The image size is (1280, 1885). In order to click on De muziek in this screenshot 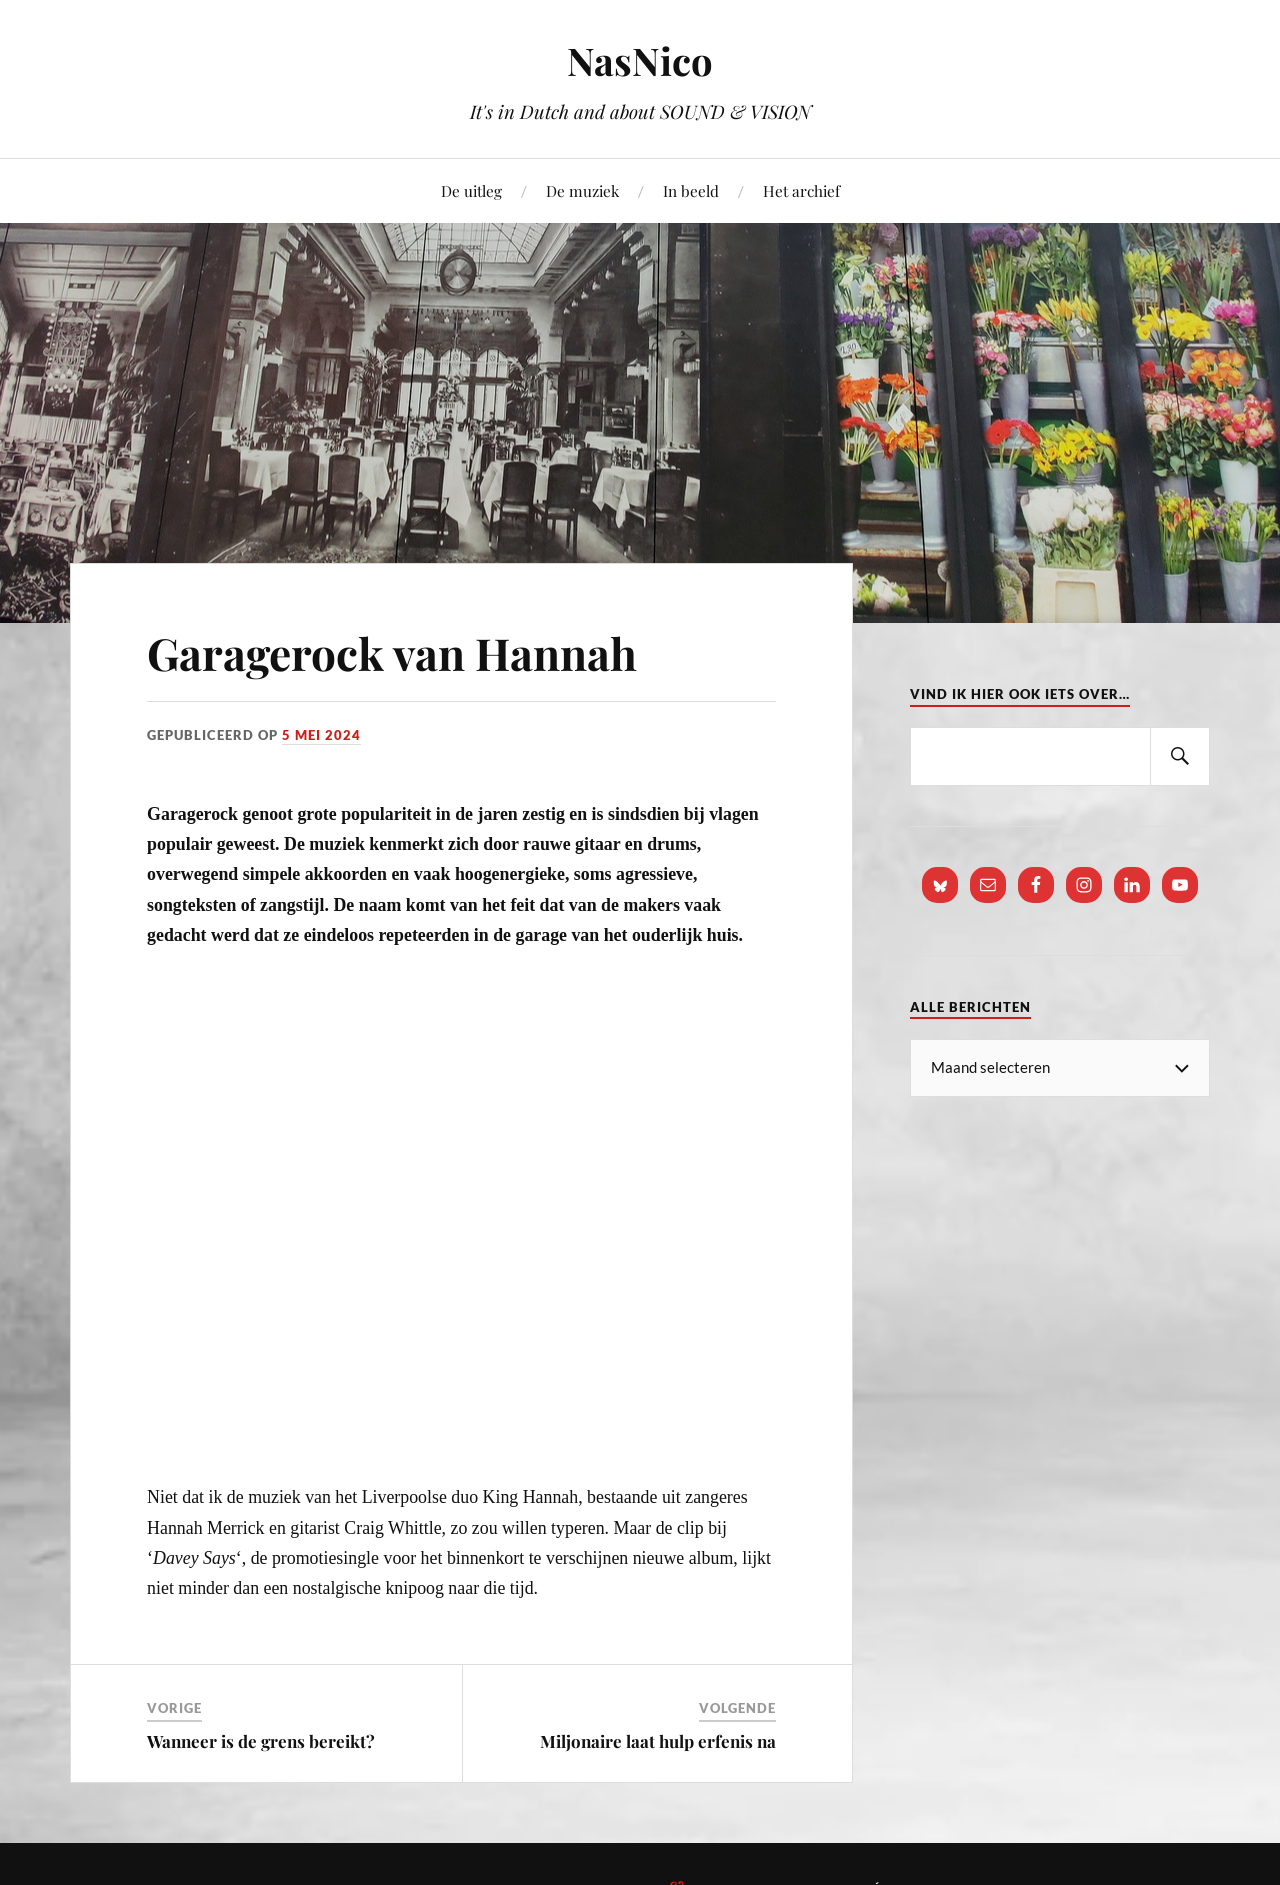, I will do `click(582, 190)`.